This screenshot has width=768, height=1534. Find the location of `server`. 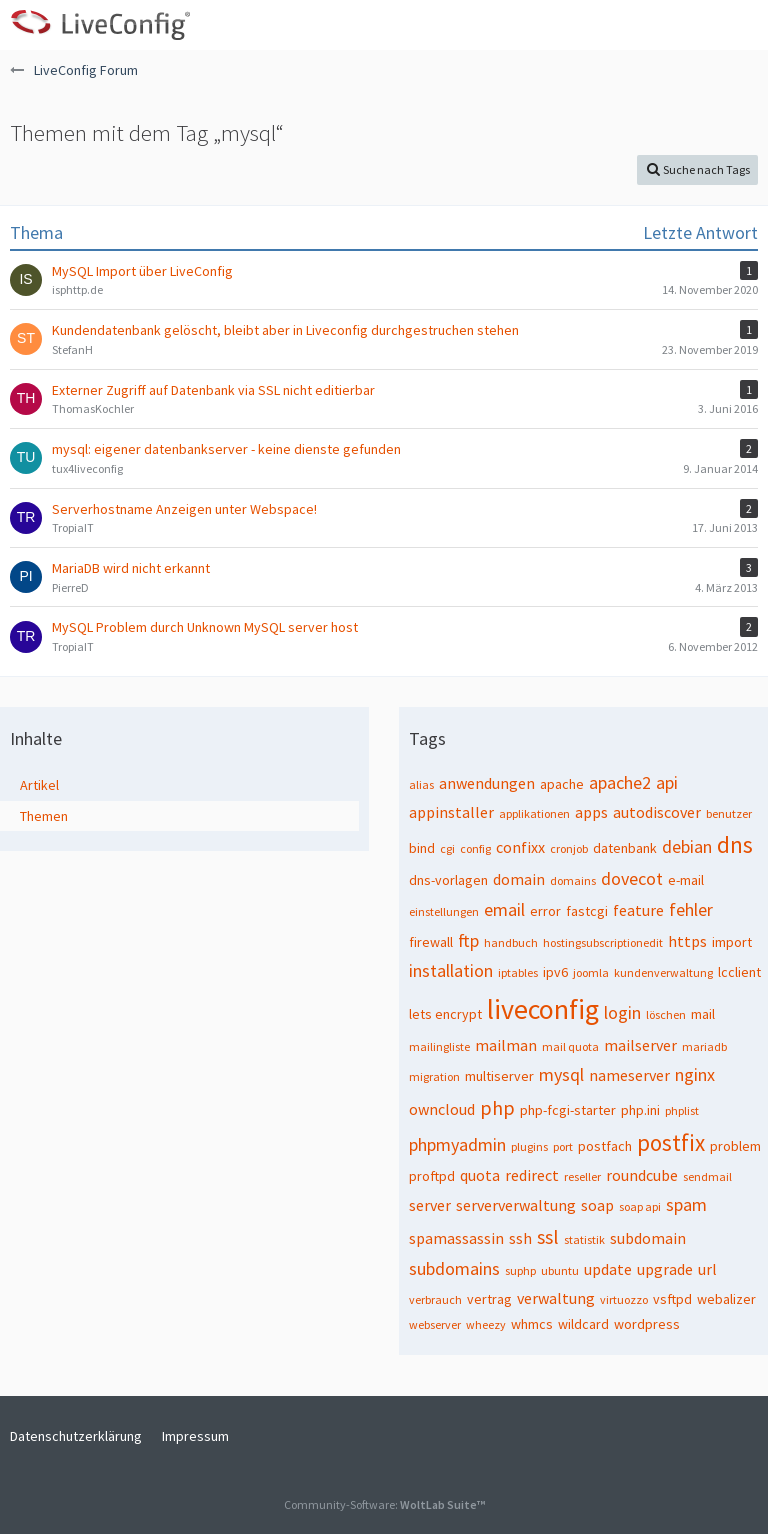

server is located at coordinates (430, 1205).